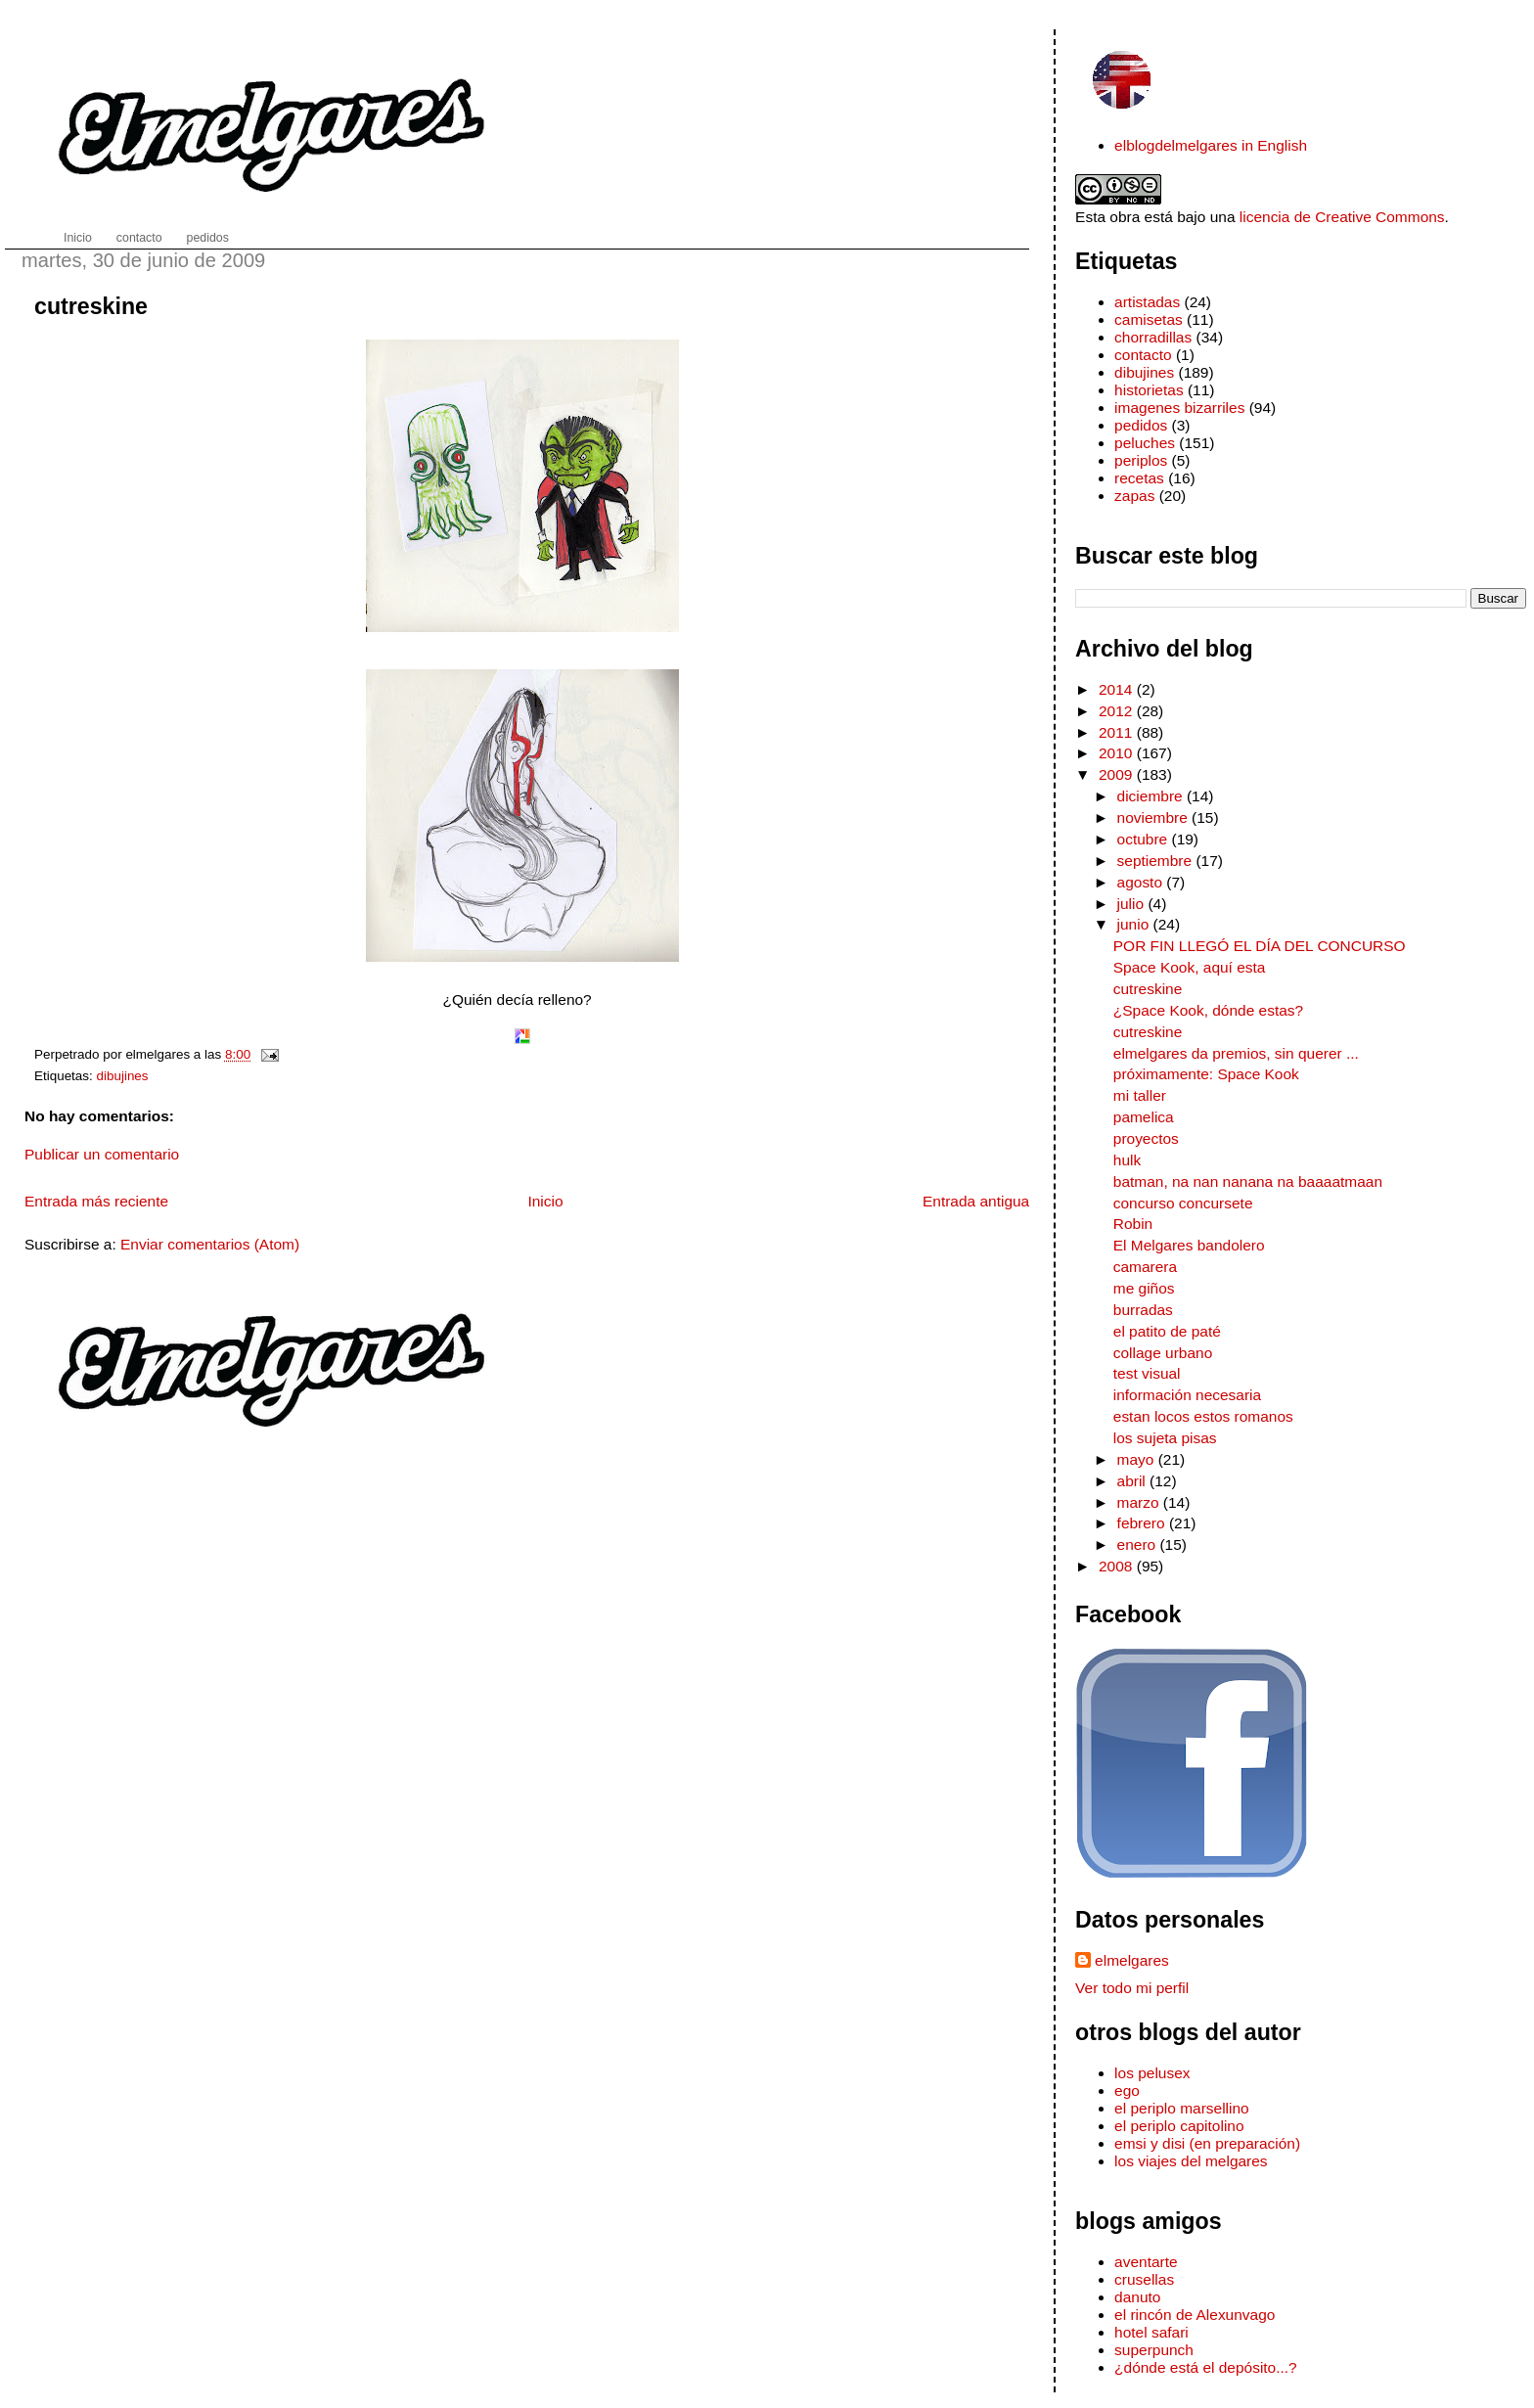  What do you see at coordinates (1183, 1203) in the screenshot?
I see `concurso concursete` at bounding box center [1183, 1203].